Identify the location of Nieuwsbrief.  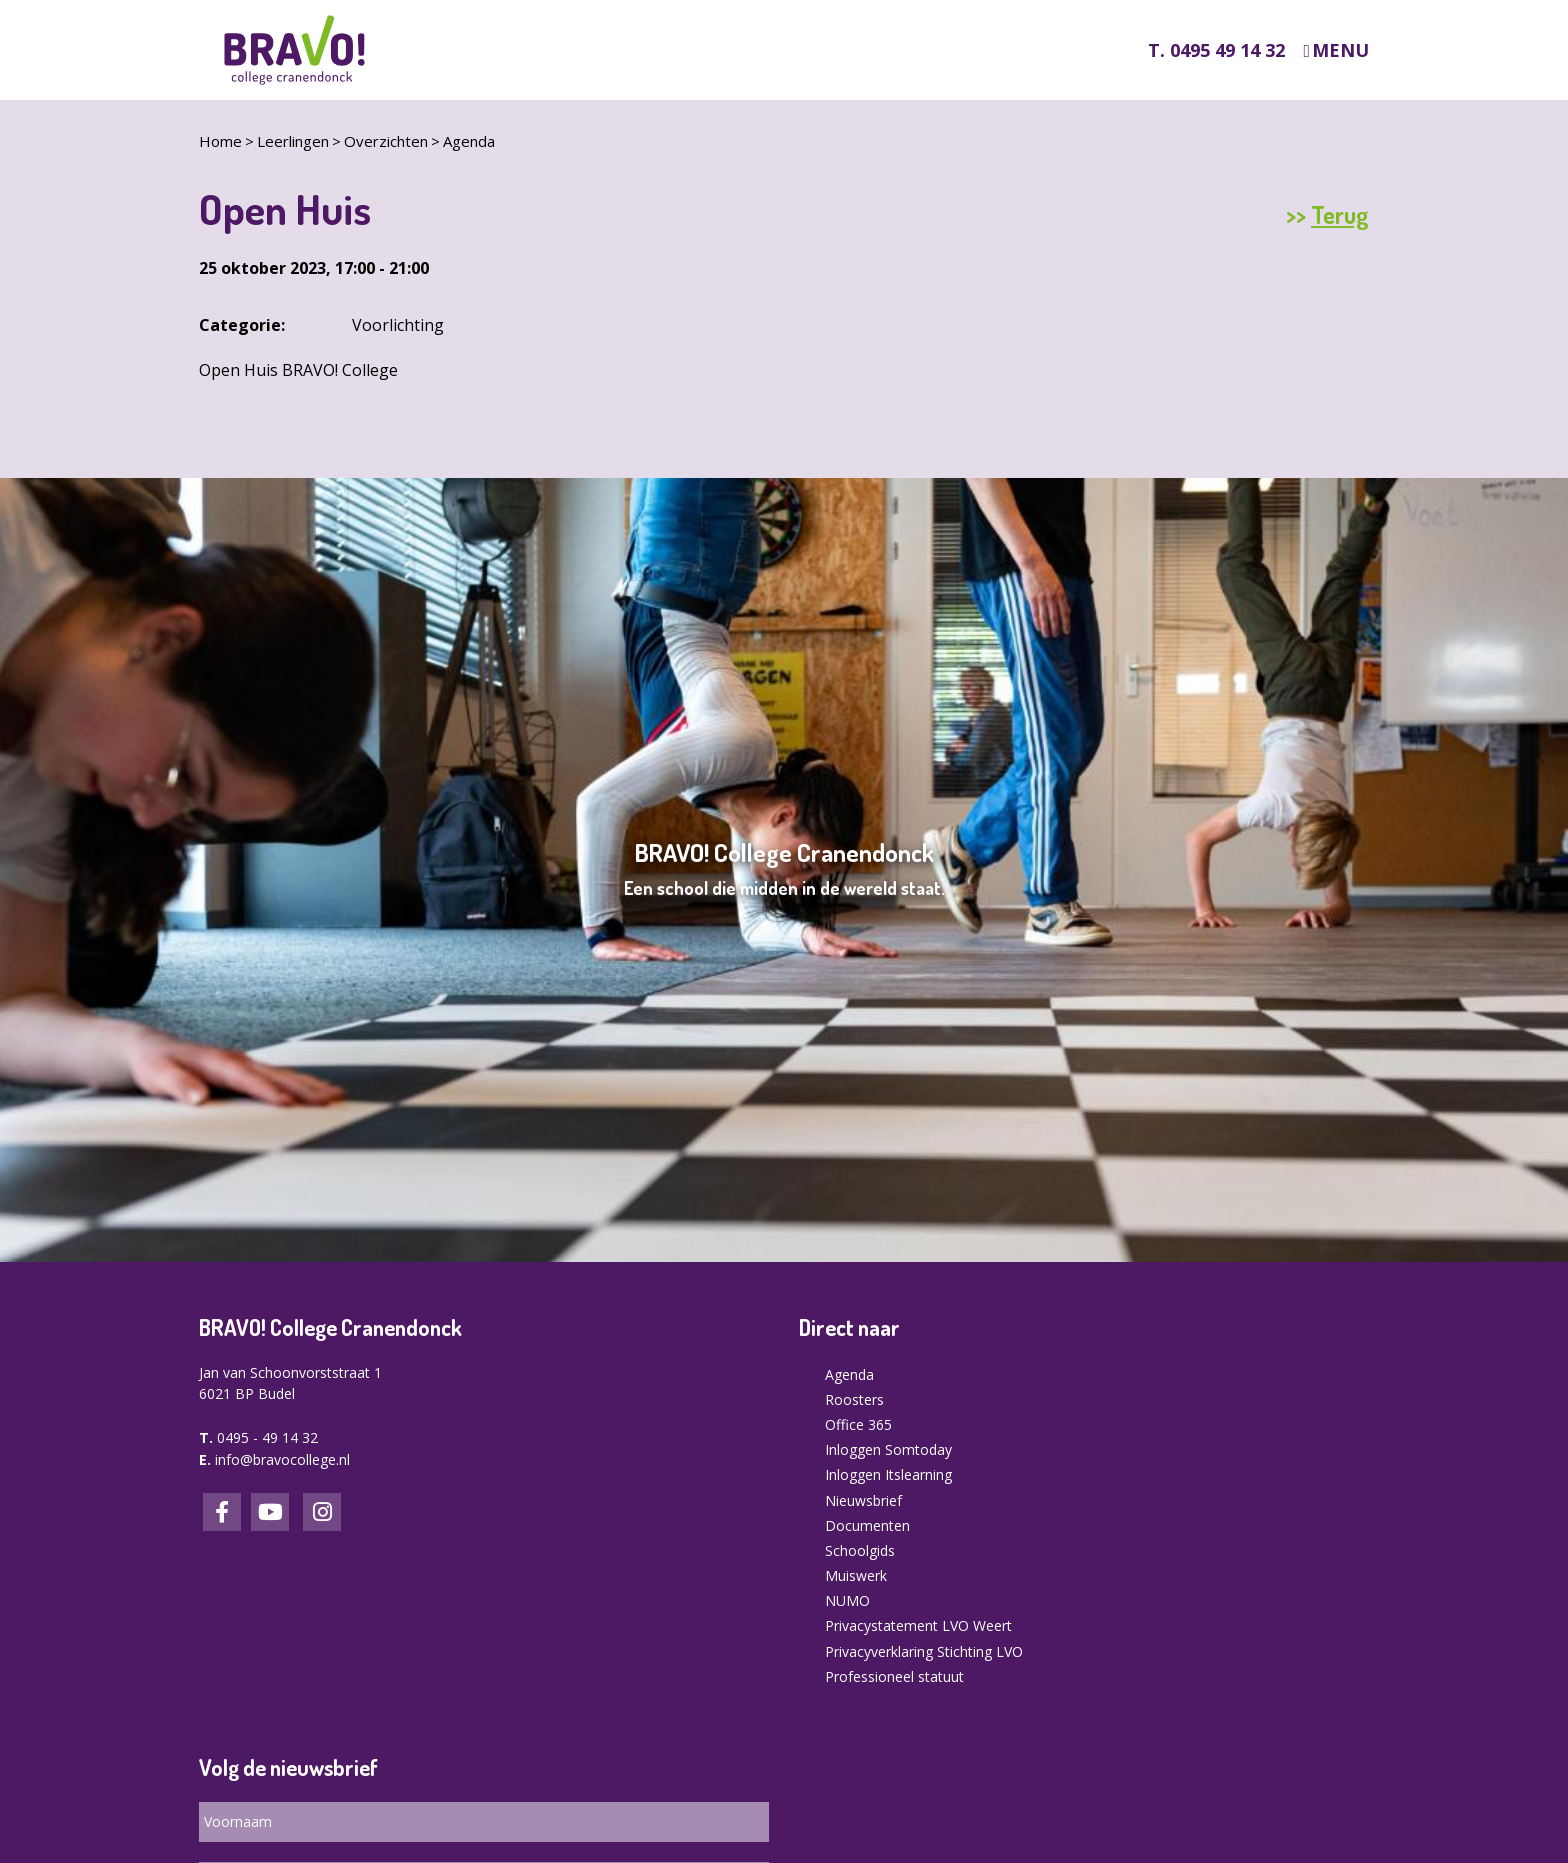
(863, 1500).